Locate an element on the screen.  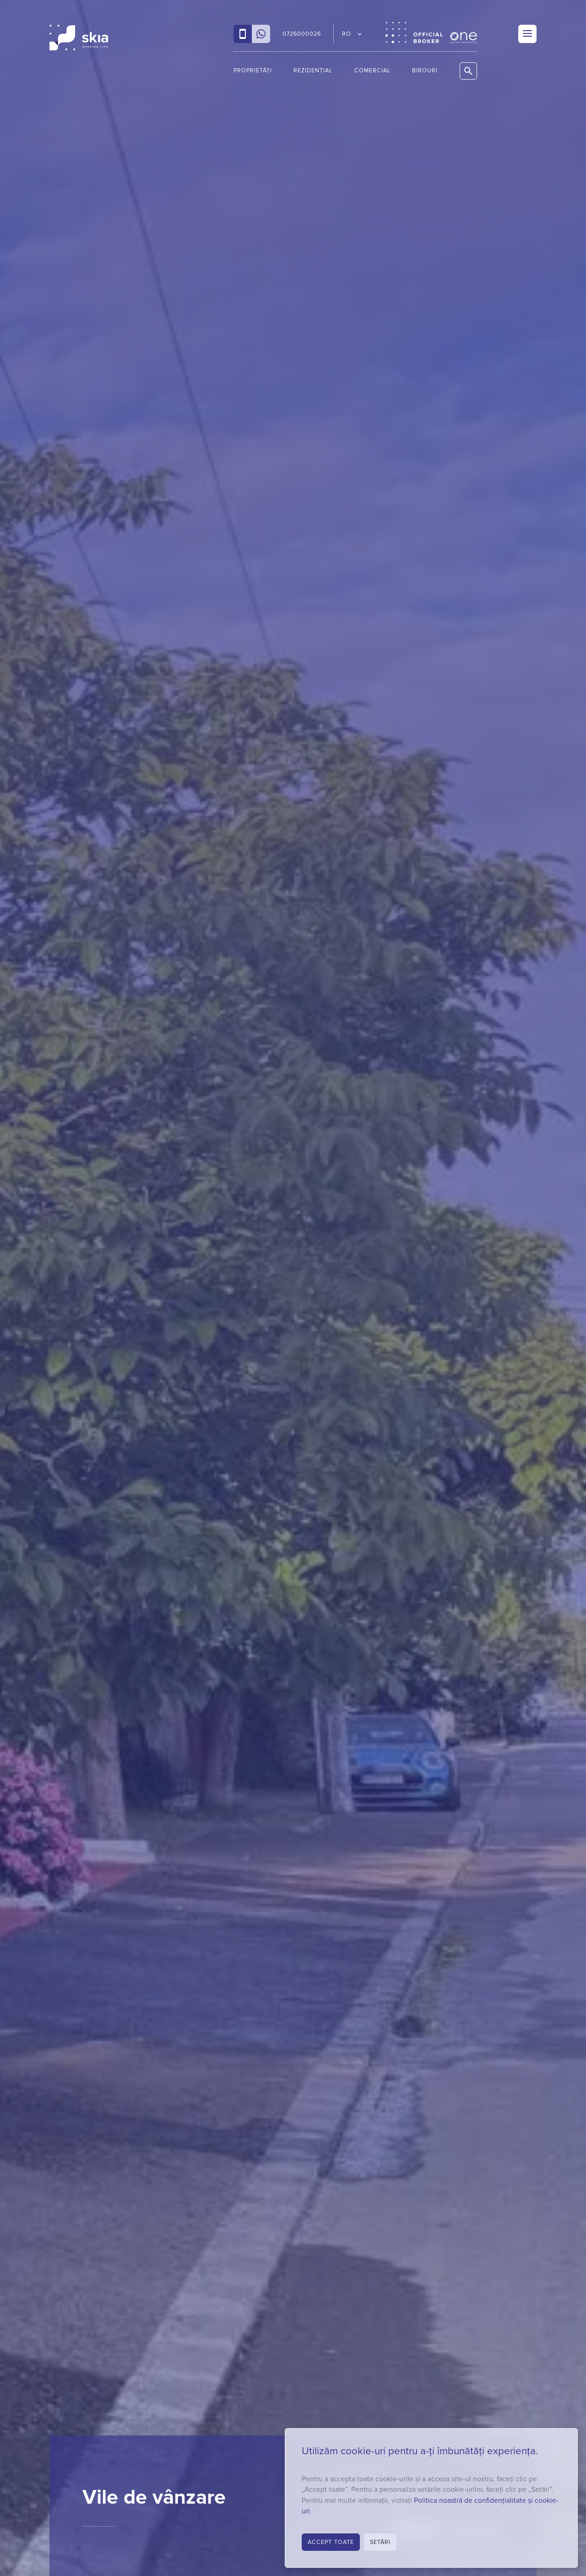
[Menu] is located at coordinates (527, 34).